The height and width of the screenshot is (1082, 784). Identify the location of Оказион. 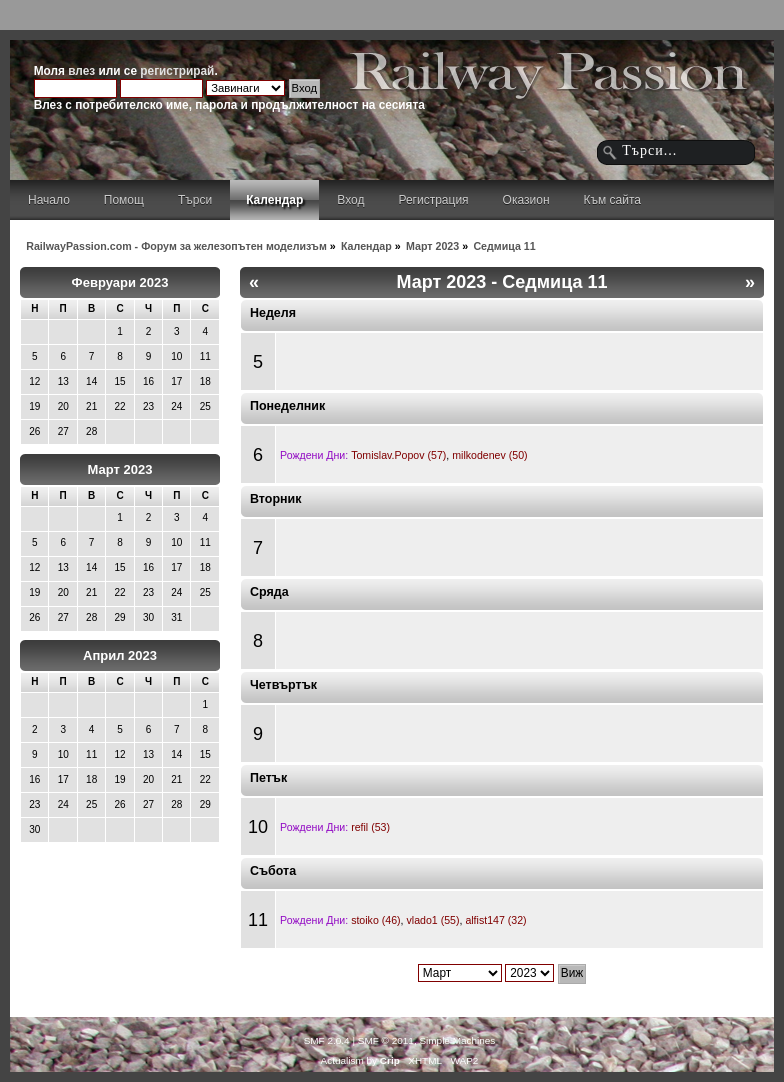
(526, 200).